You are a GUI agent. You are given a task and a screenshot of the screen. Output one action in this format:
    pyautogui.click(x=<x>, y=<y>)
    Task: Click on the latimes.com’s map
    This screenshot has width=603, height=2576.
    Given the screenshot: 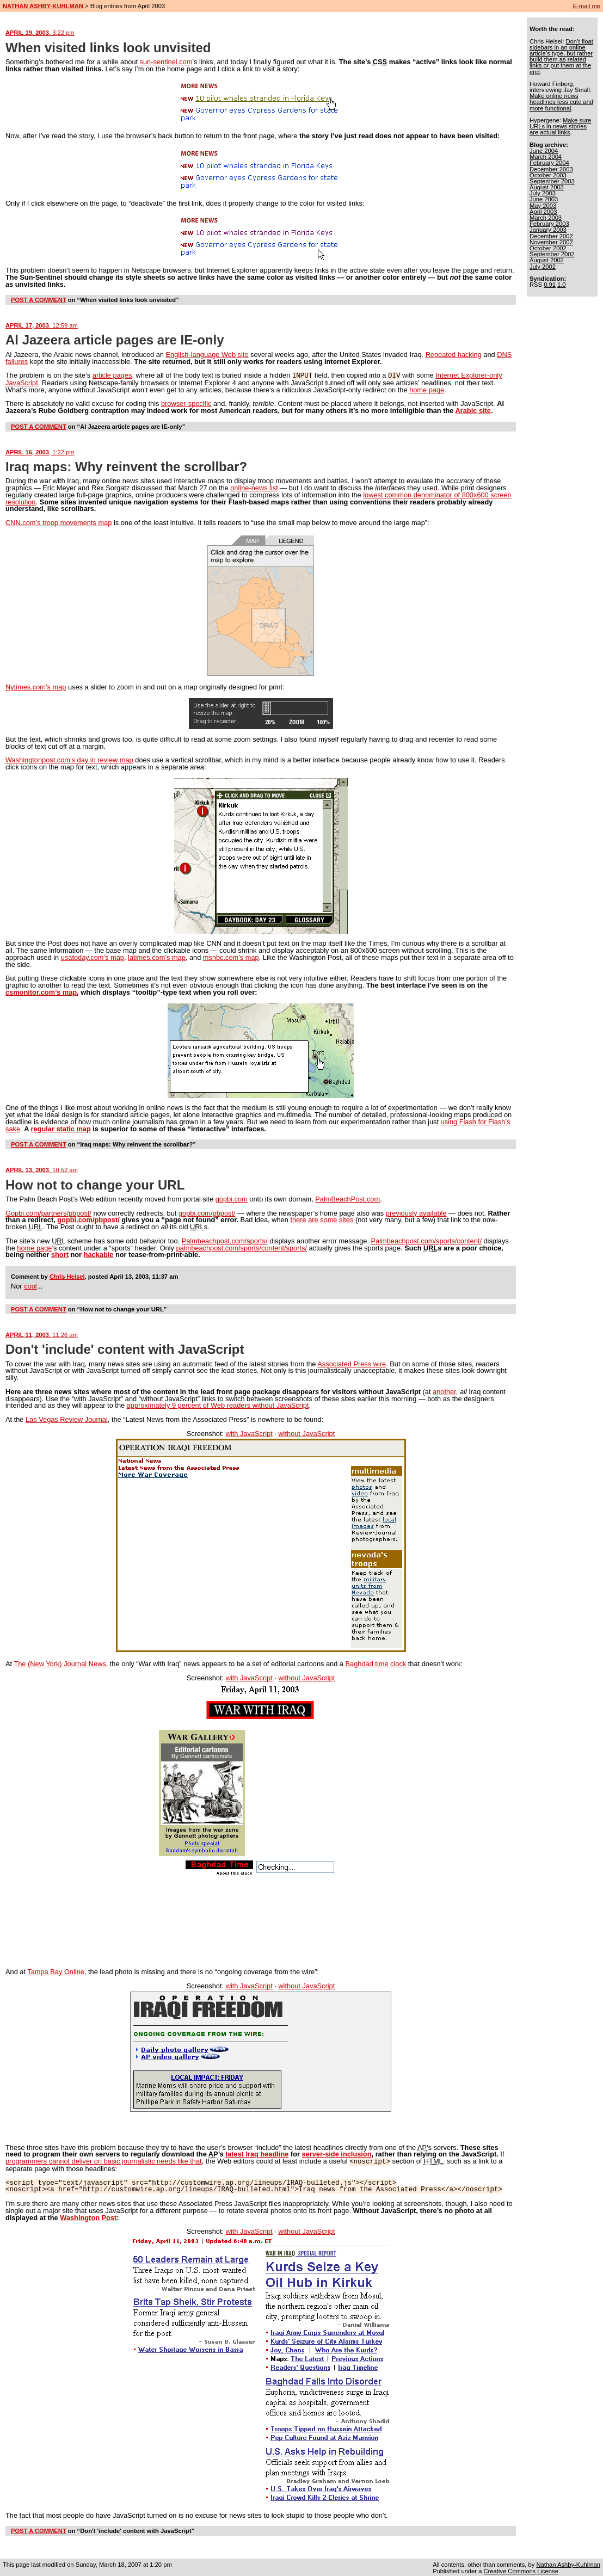 What is the action you would take?
    pyautogui.click(x=157, y=957)
    